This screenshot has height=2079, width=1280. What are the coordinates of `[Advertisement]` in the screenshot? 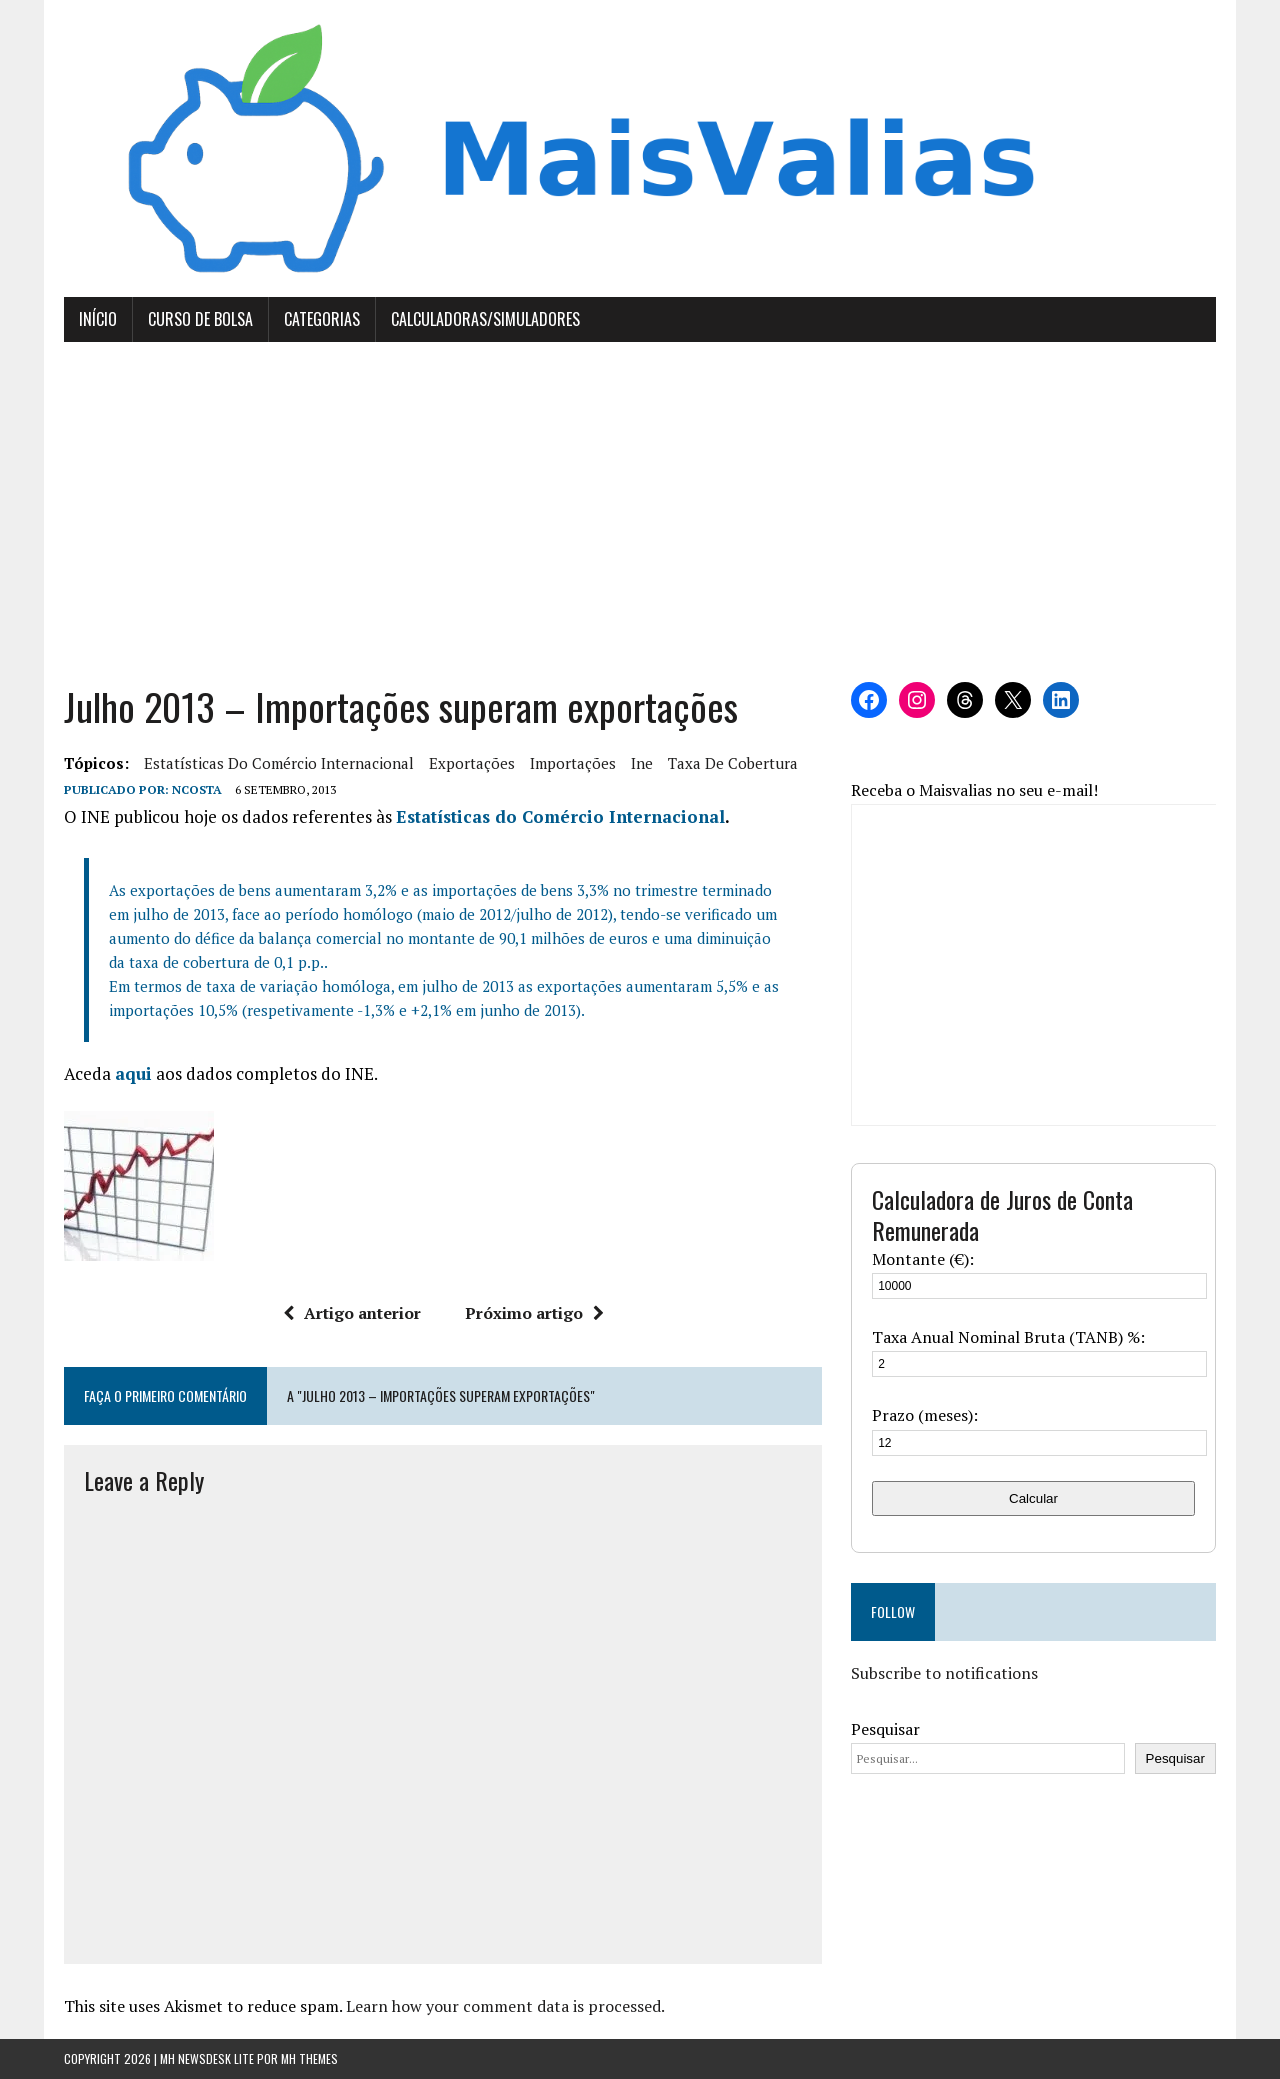 It's located at (640, 512).